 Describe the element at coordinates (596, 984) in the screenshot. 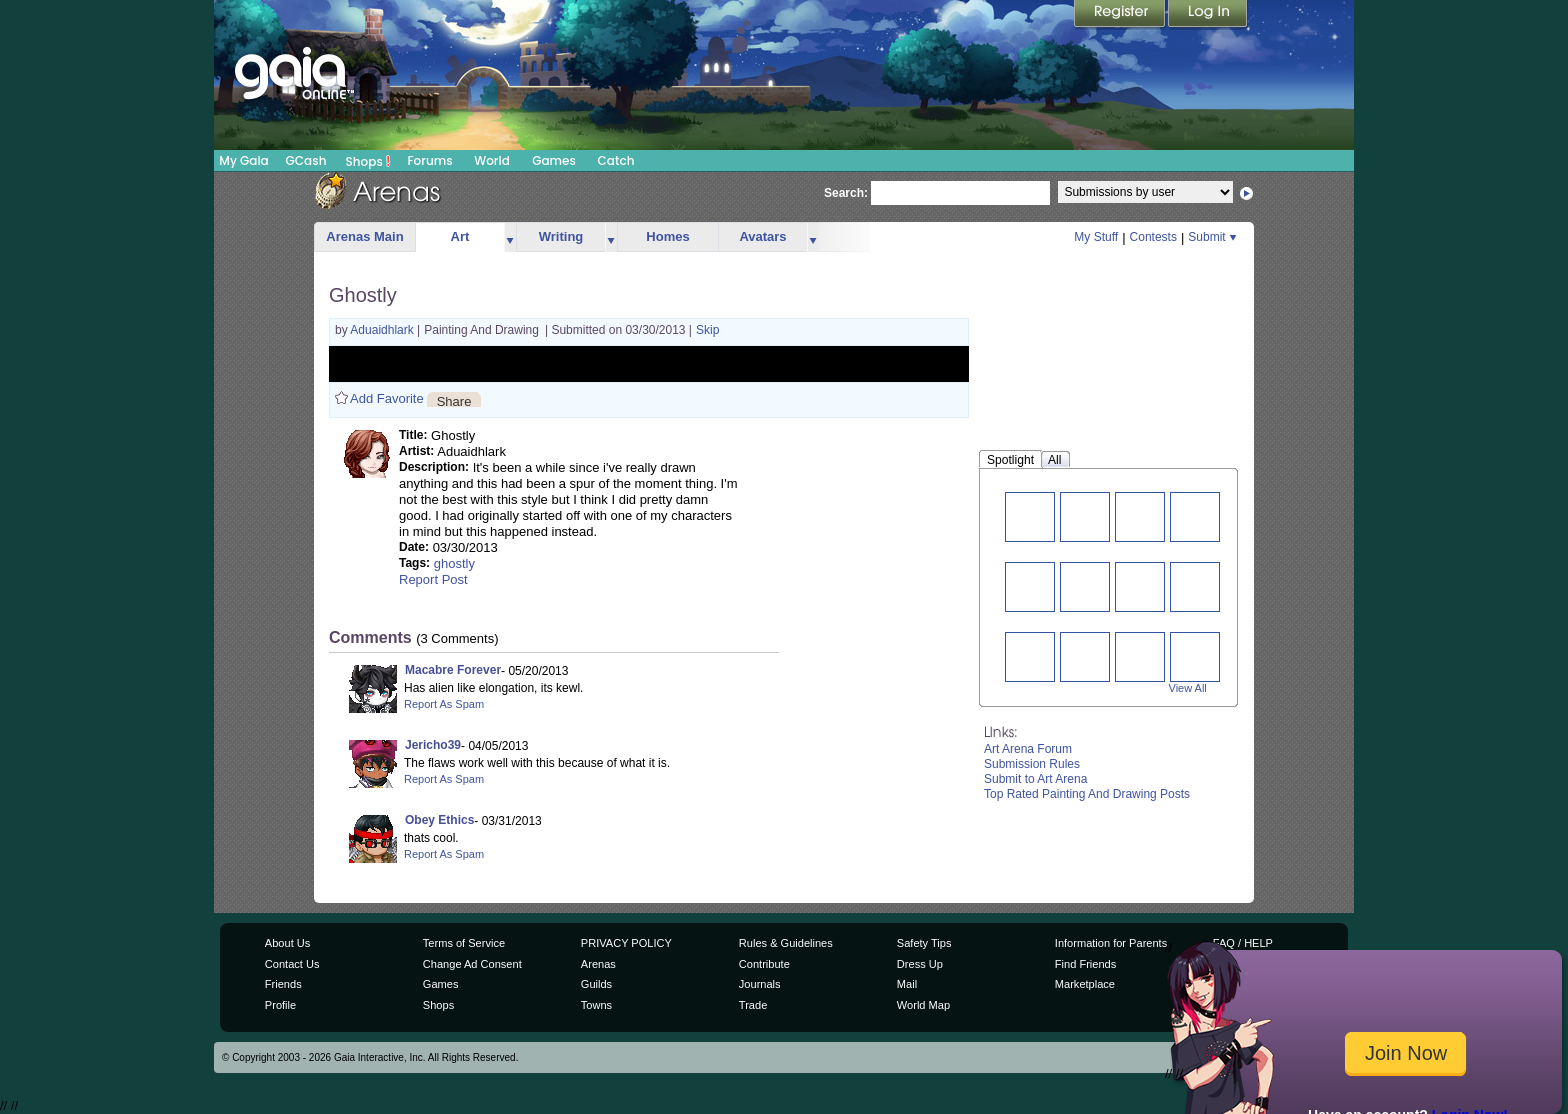

I see `Guilds` at that location.